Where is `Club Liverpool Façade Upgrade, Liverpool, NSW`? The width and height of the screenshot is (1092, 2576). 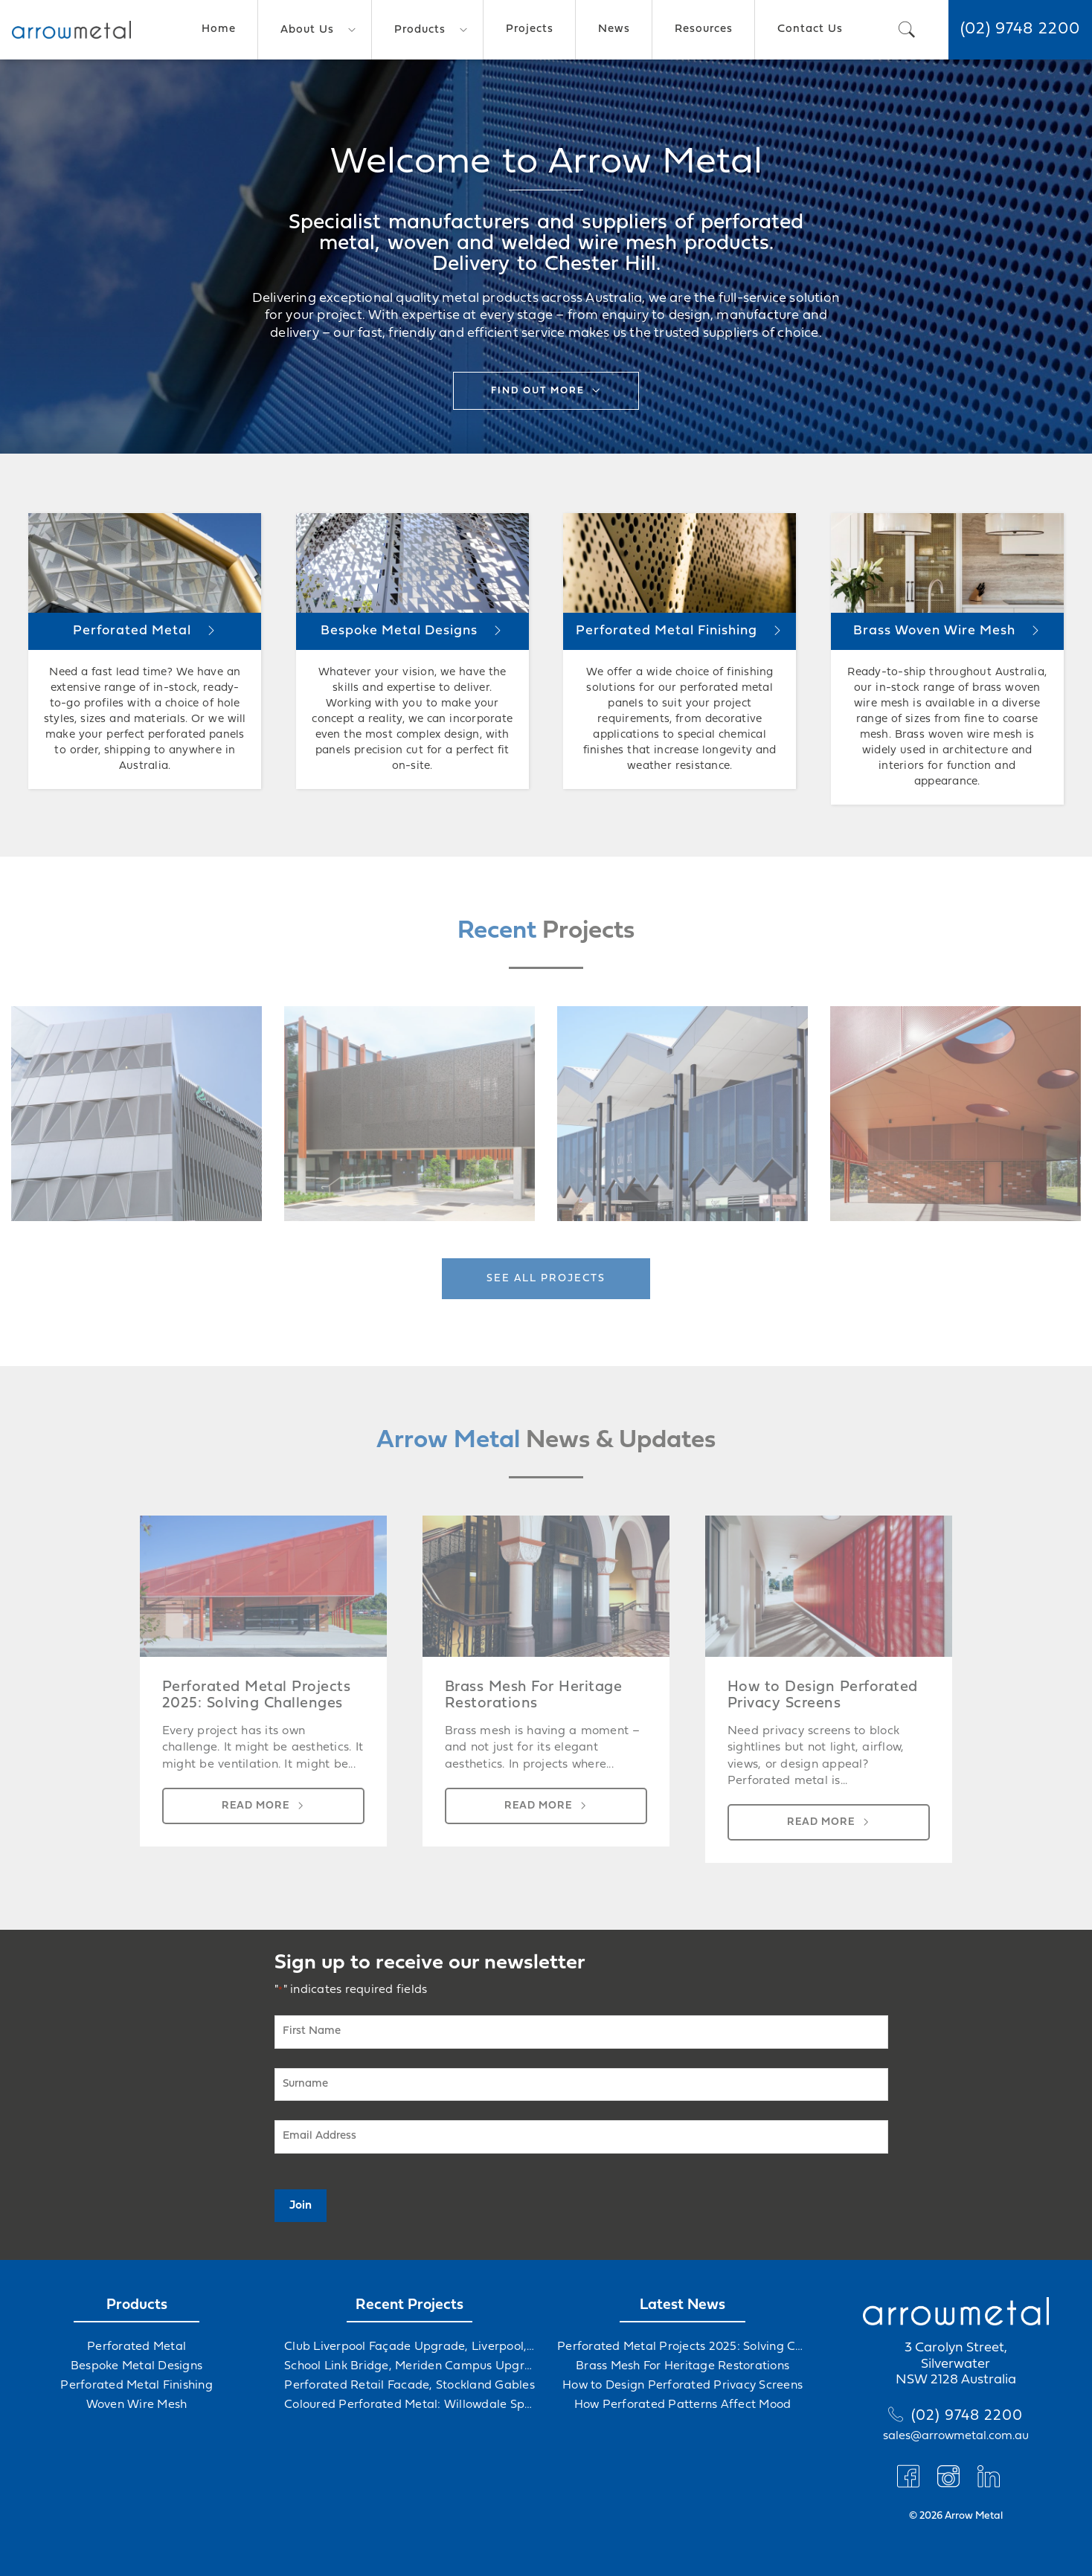 Club Liverpool Façade Upgrade, Liverpool, NSW is located at coordinates (409, 2347).